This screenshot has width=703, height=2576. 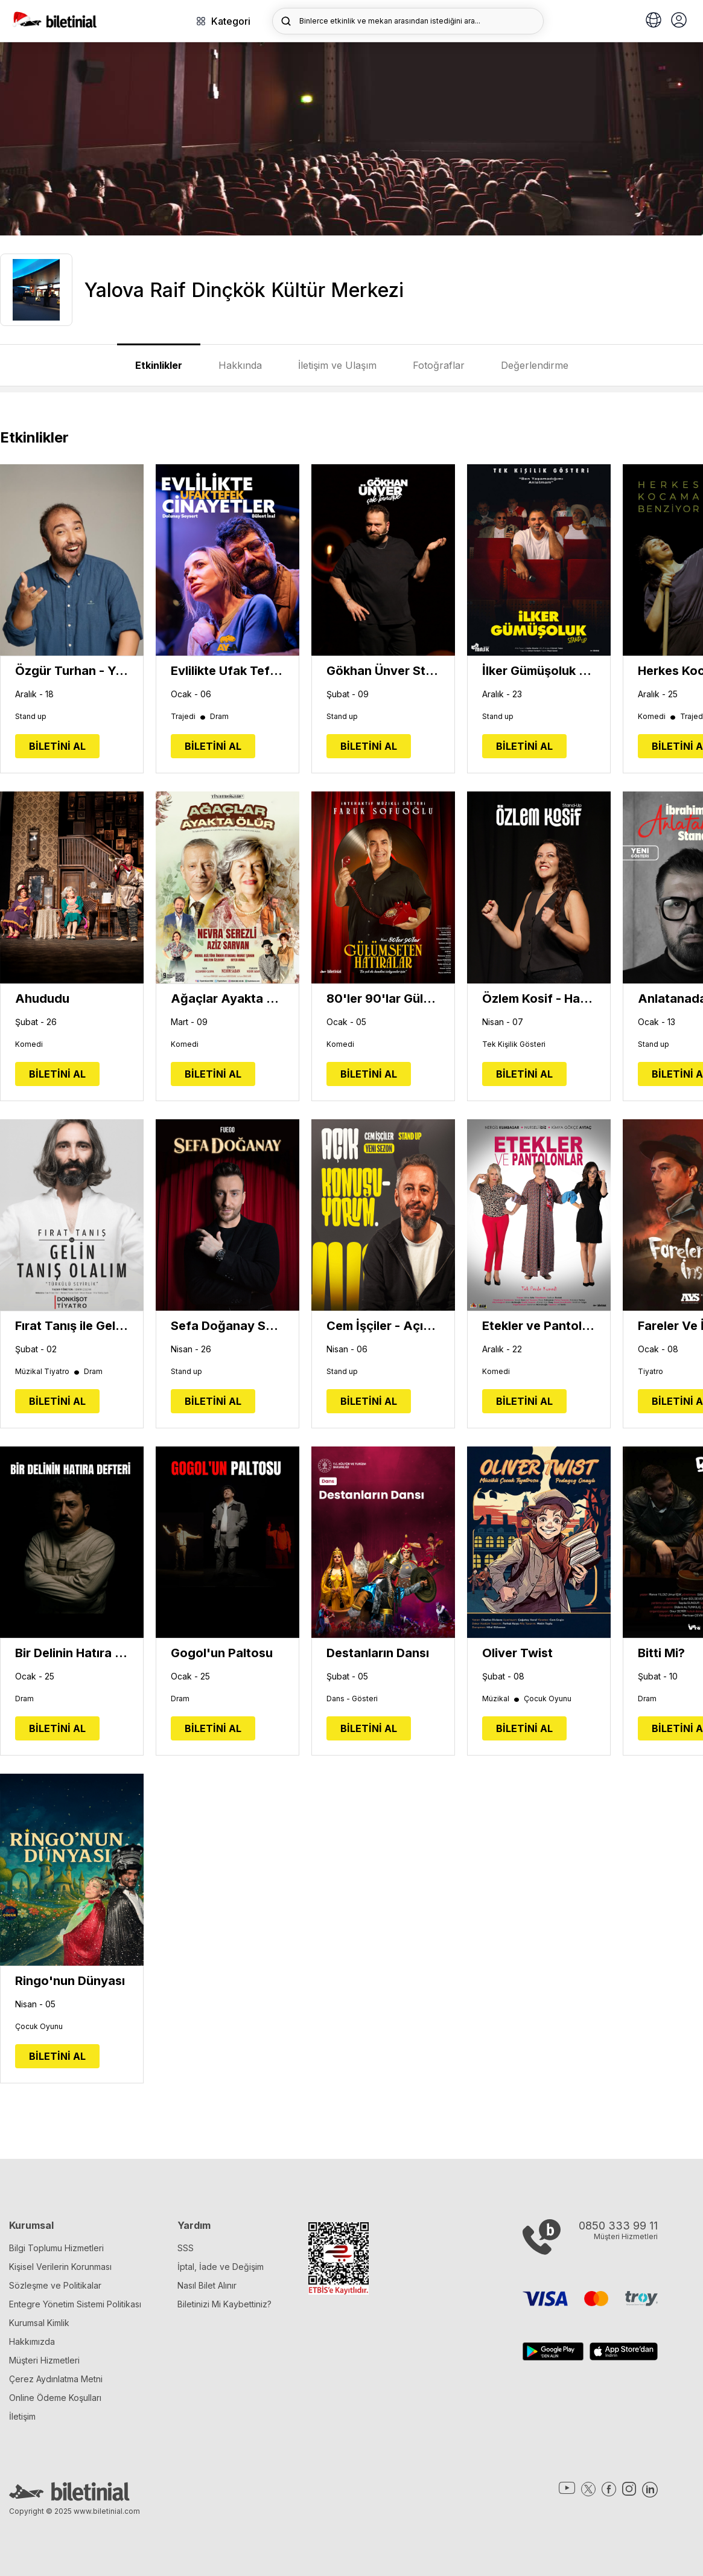 I want to click on Etekler ve Pantolonlar, so click(x=539, y=1325).